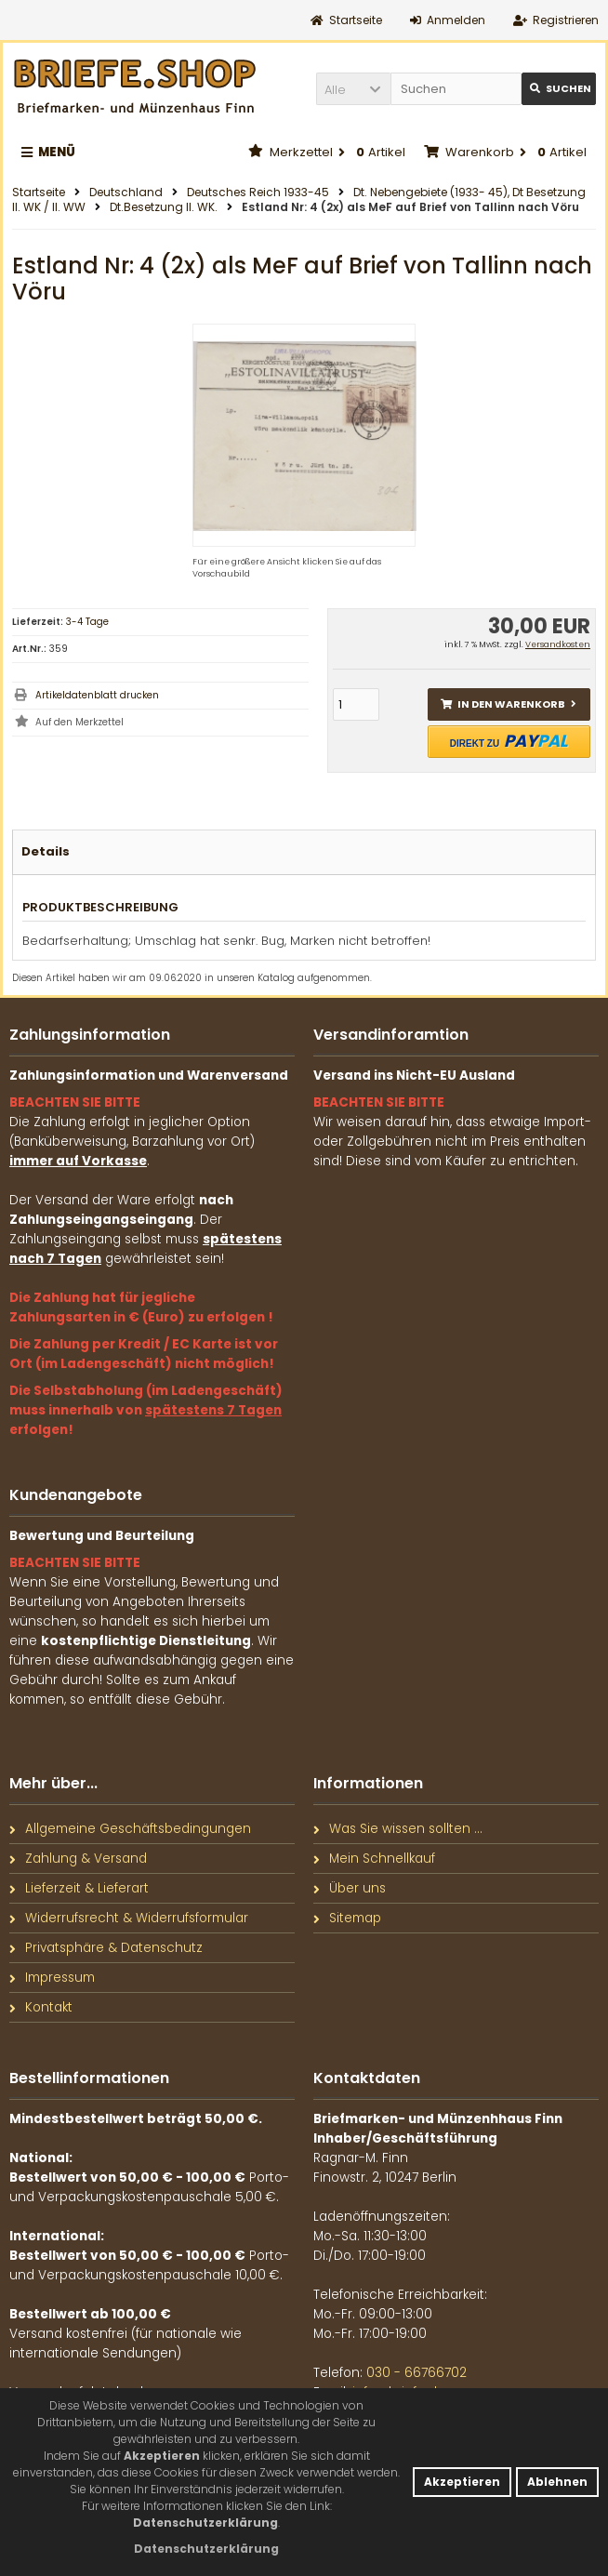 The height and width of the screenshot is (2576, 608). What do you see at coordinates (41, 2007) in the screenshot?
I see `Kontakt` at bounding box center [41, 2007].